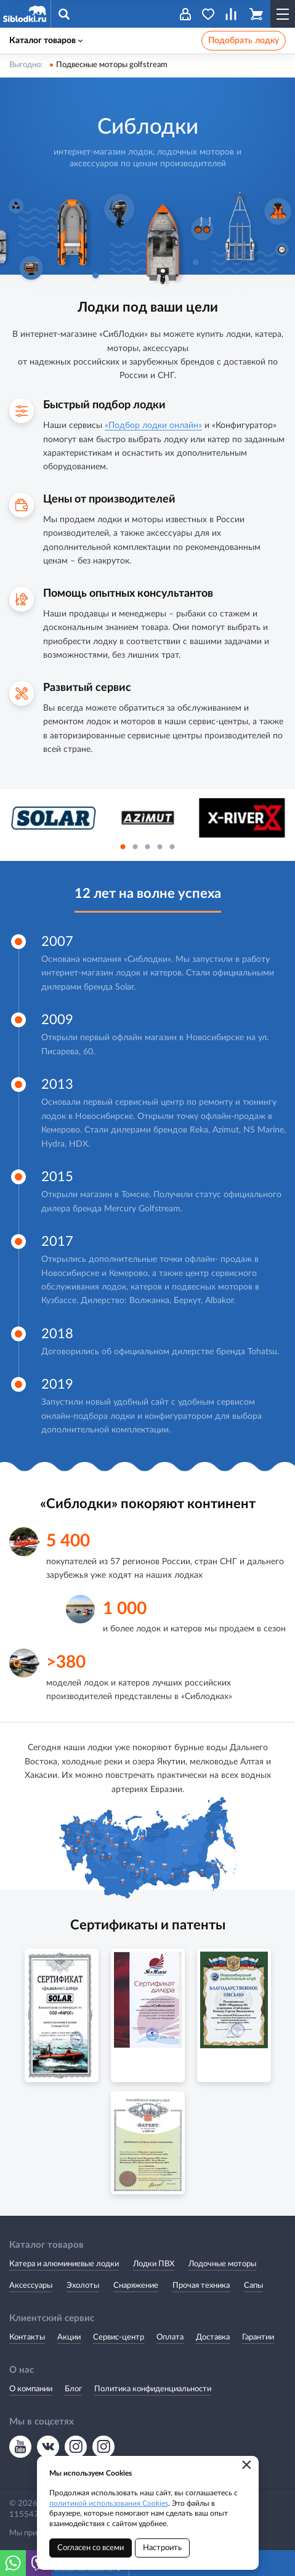 The image size is (295, 2576). Describe the element at coordinates (170, 2337) in the screenshot. I see `Оплата` at that location.